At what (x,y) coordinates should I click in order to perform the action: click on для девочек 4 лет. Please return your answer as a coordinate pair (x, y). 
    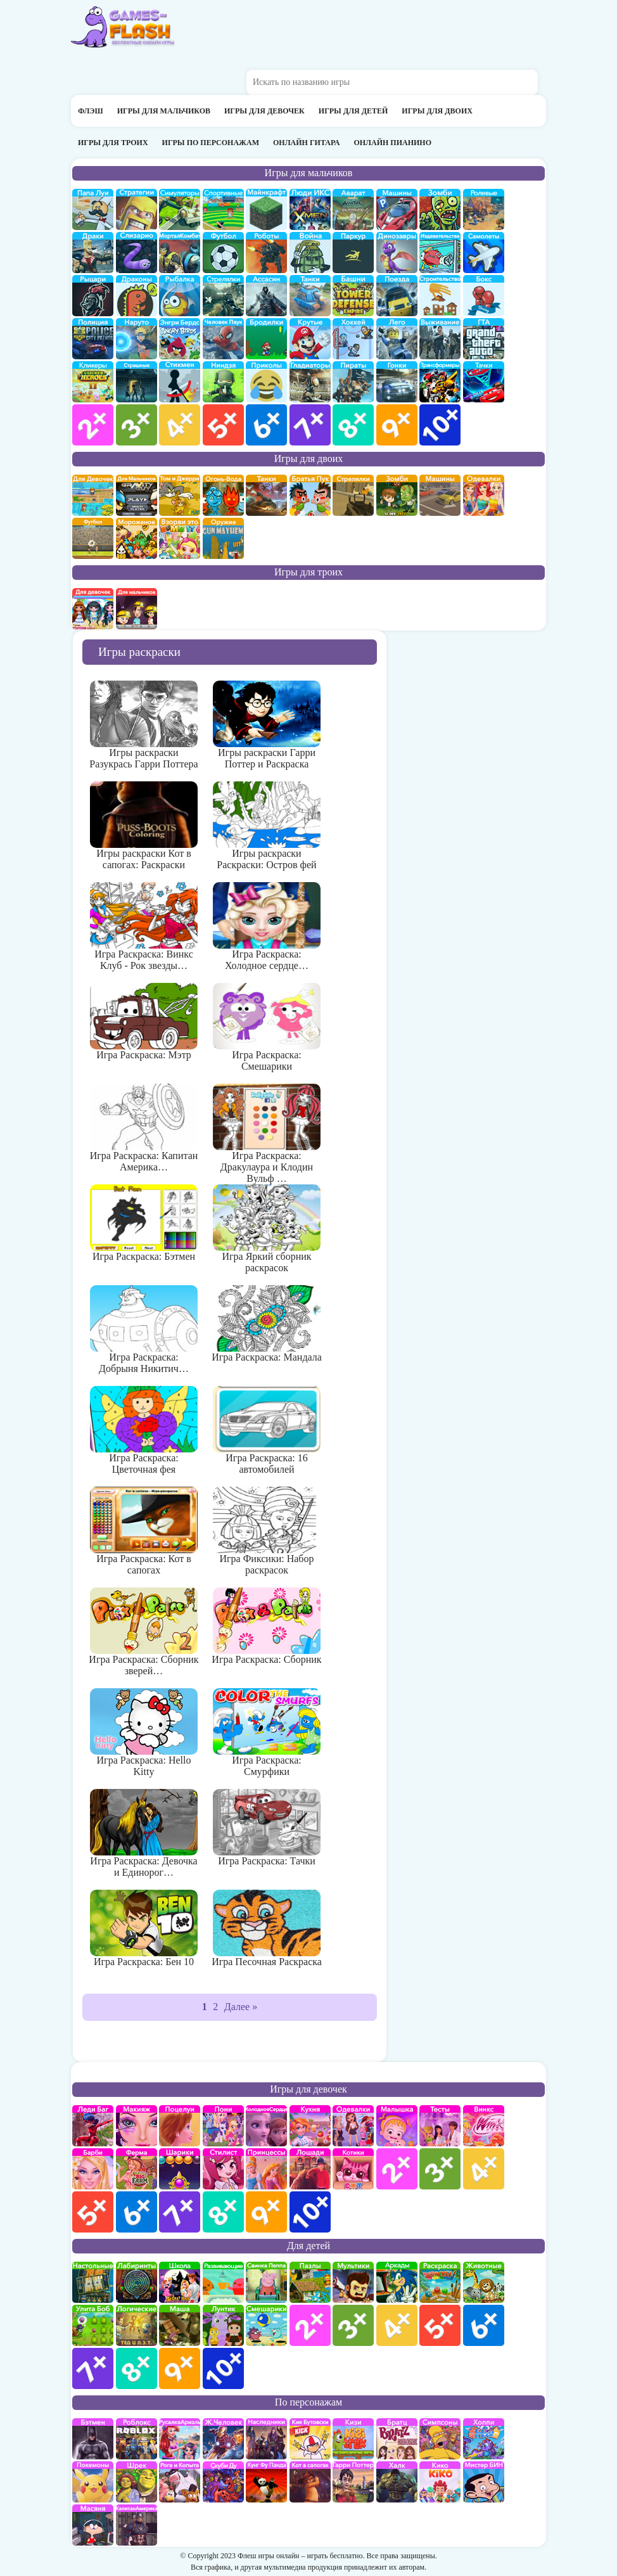
    Looking at the image, I should click on (483, 2168).